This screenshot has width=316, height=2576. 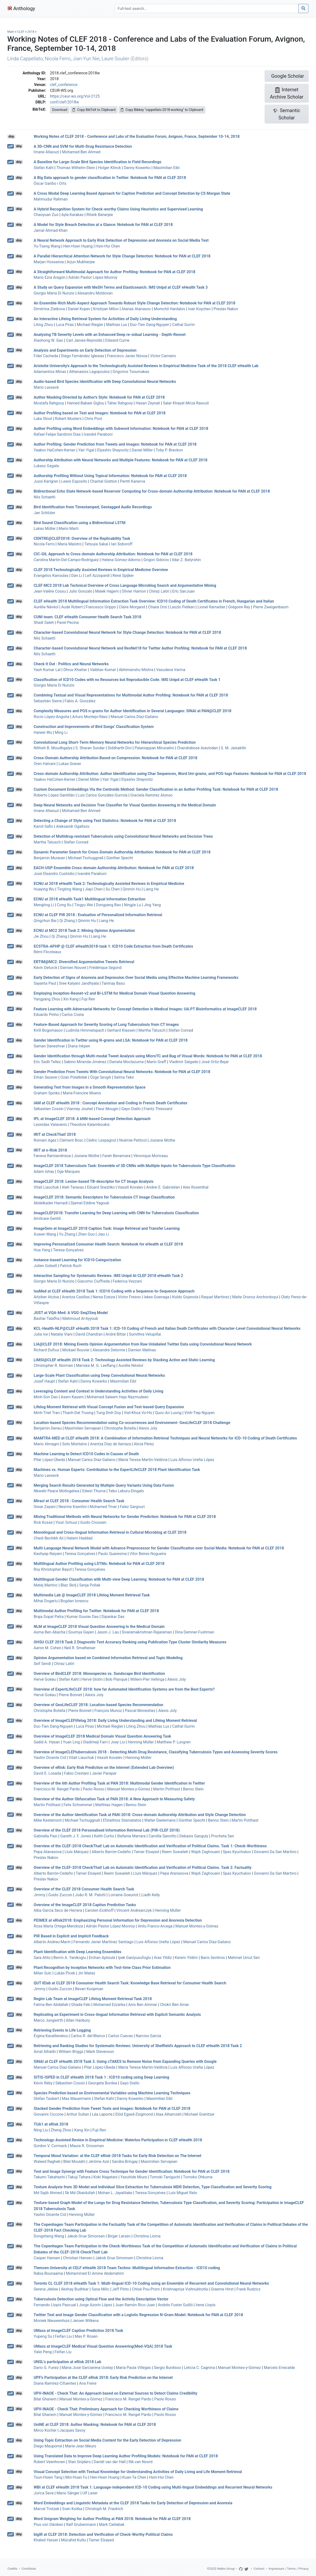 What do you see at coordinates (49, 262) in the screenshot?
I see `Marjan Hosseinia` at bounding box center [49, 262].